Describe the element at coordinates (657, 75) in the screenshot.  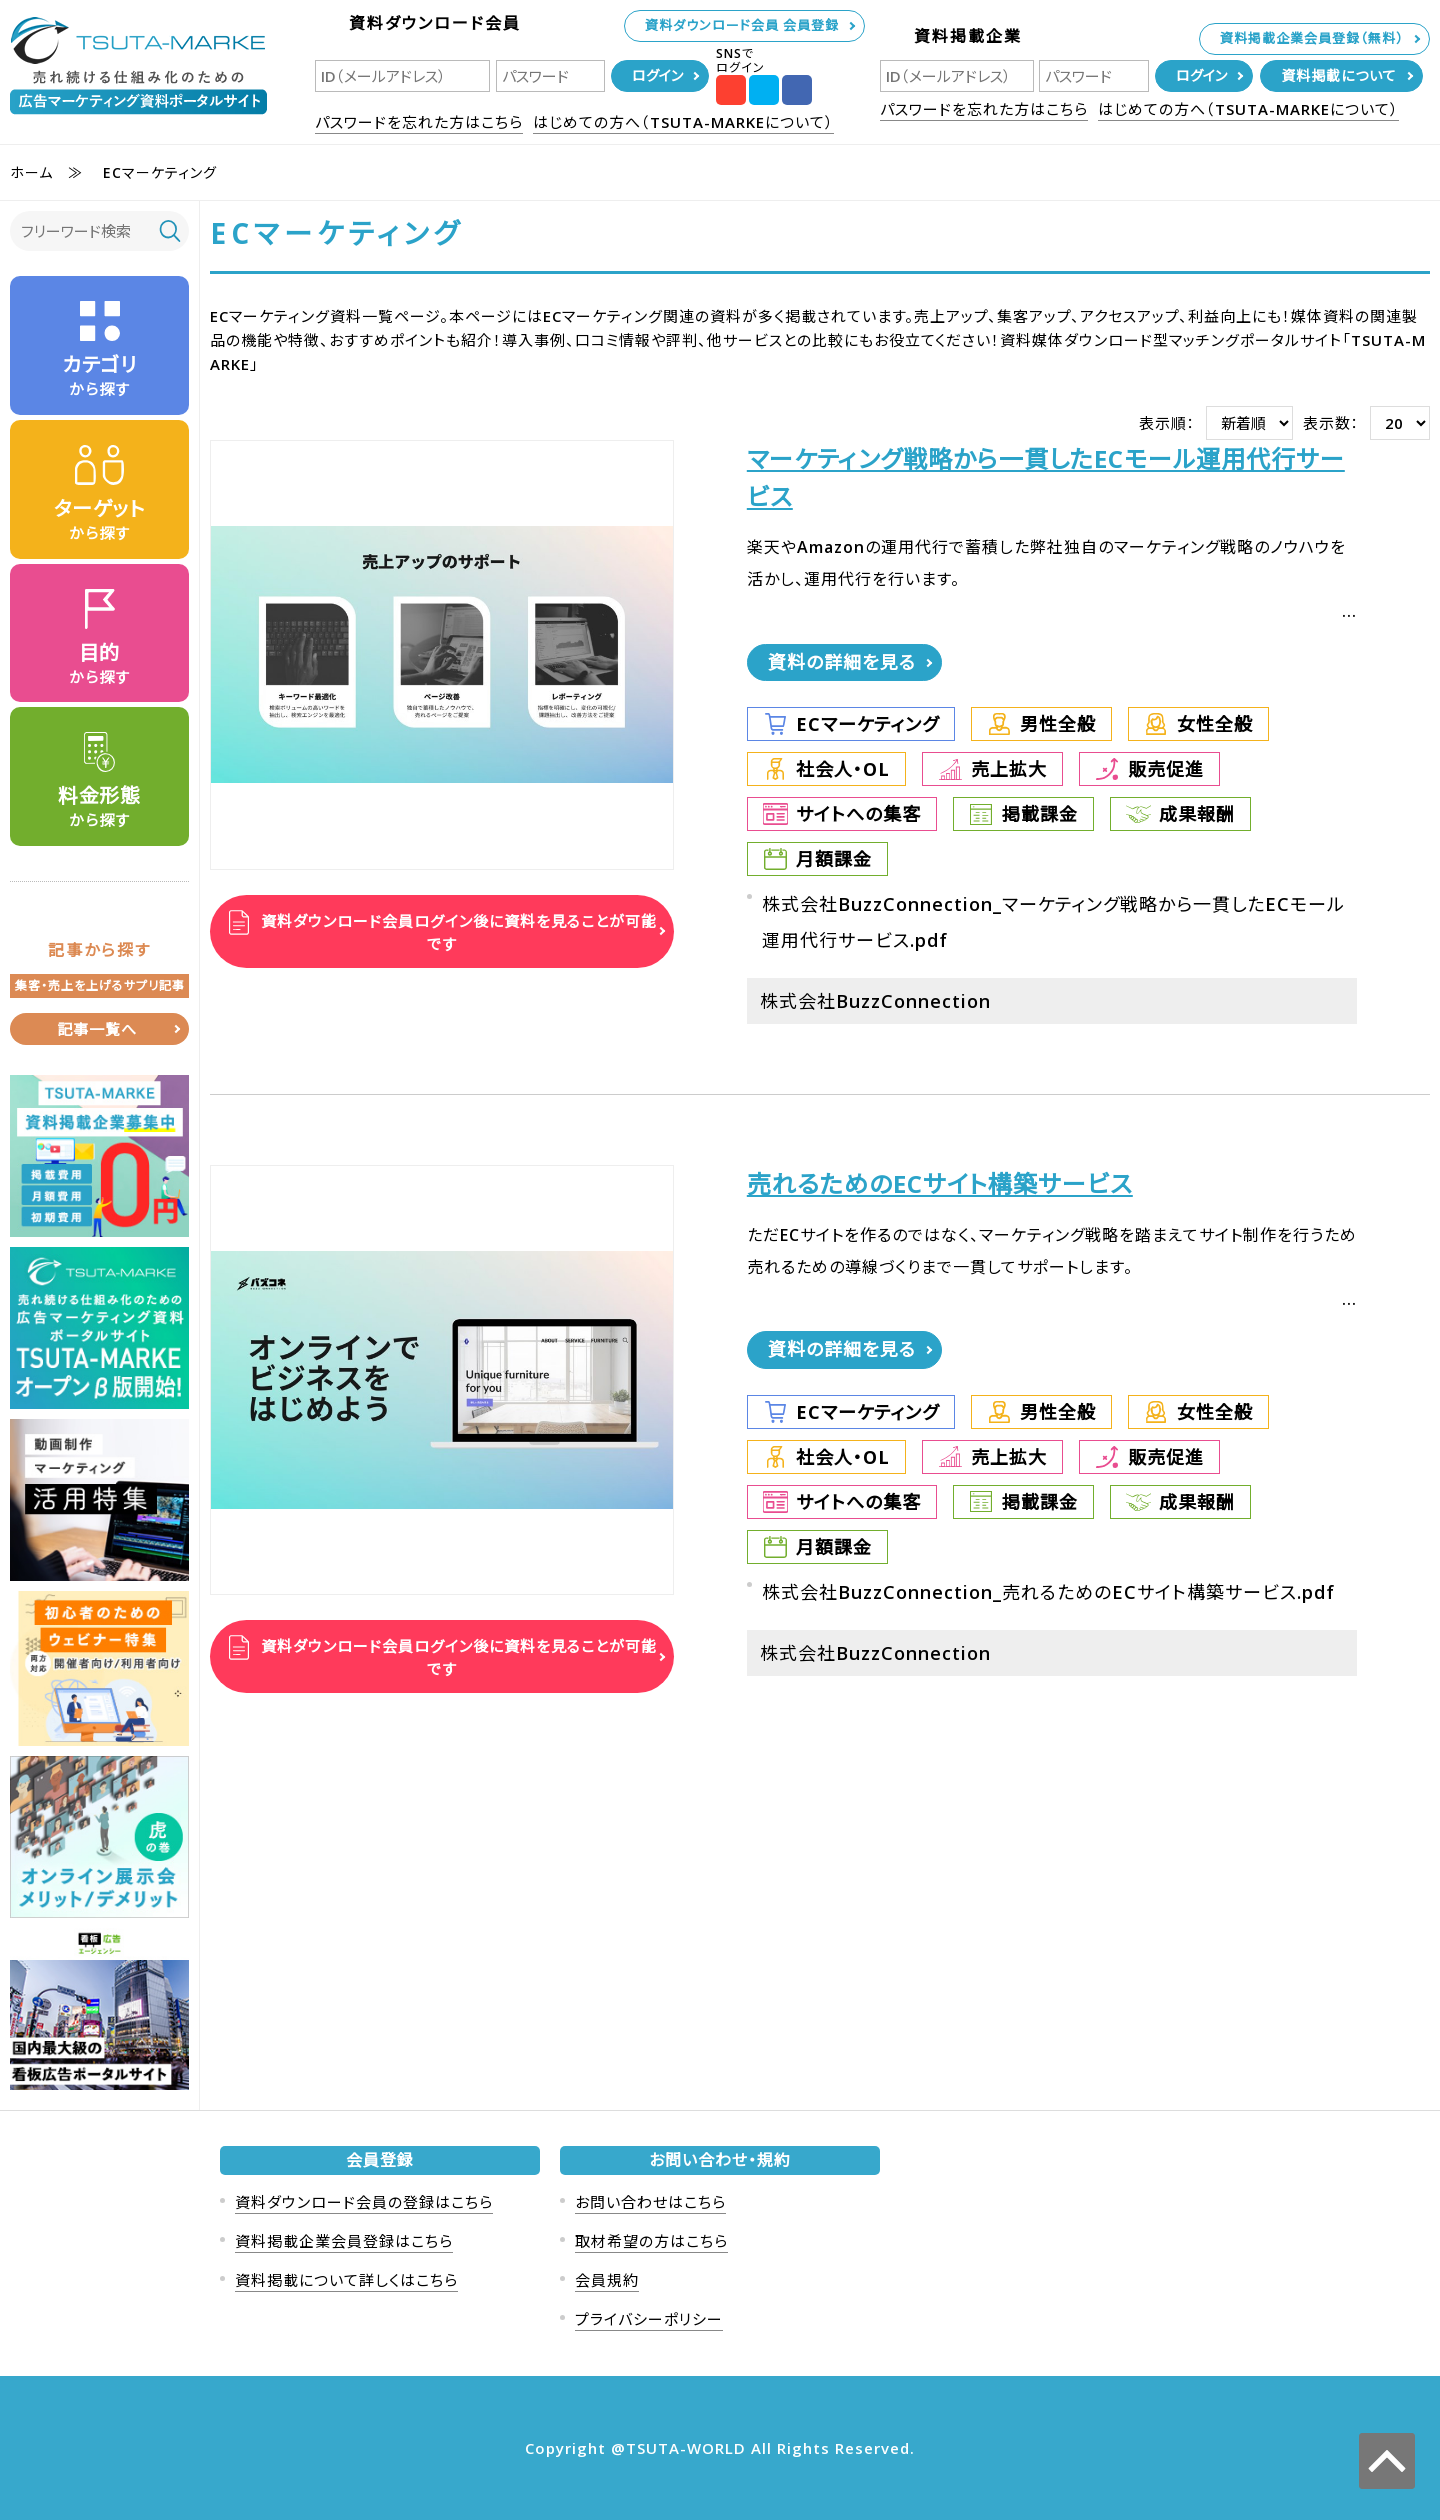
I see `ログイン` at that location.